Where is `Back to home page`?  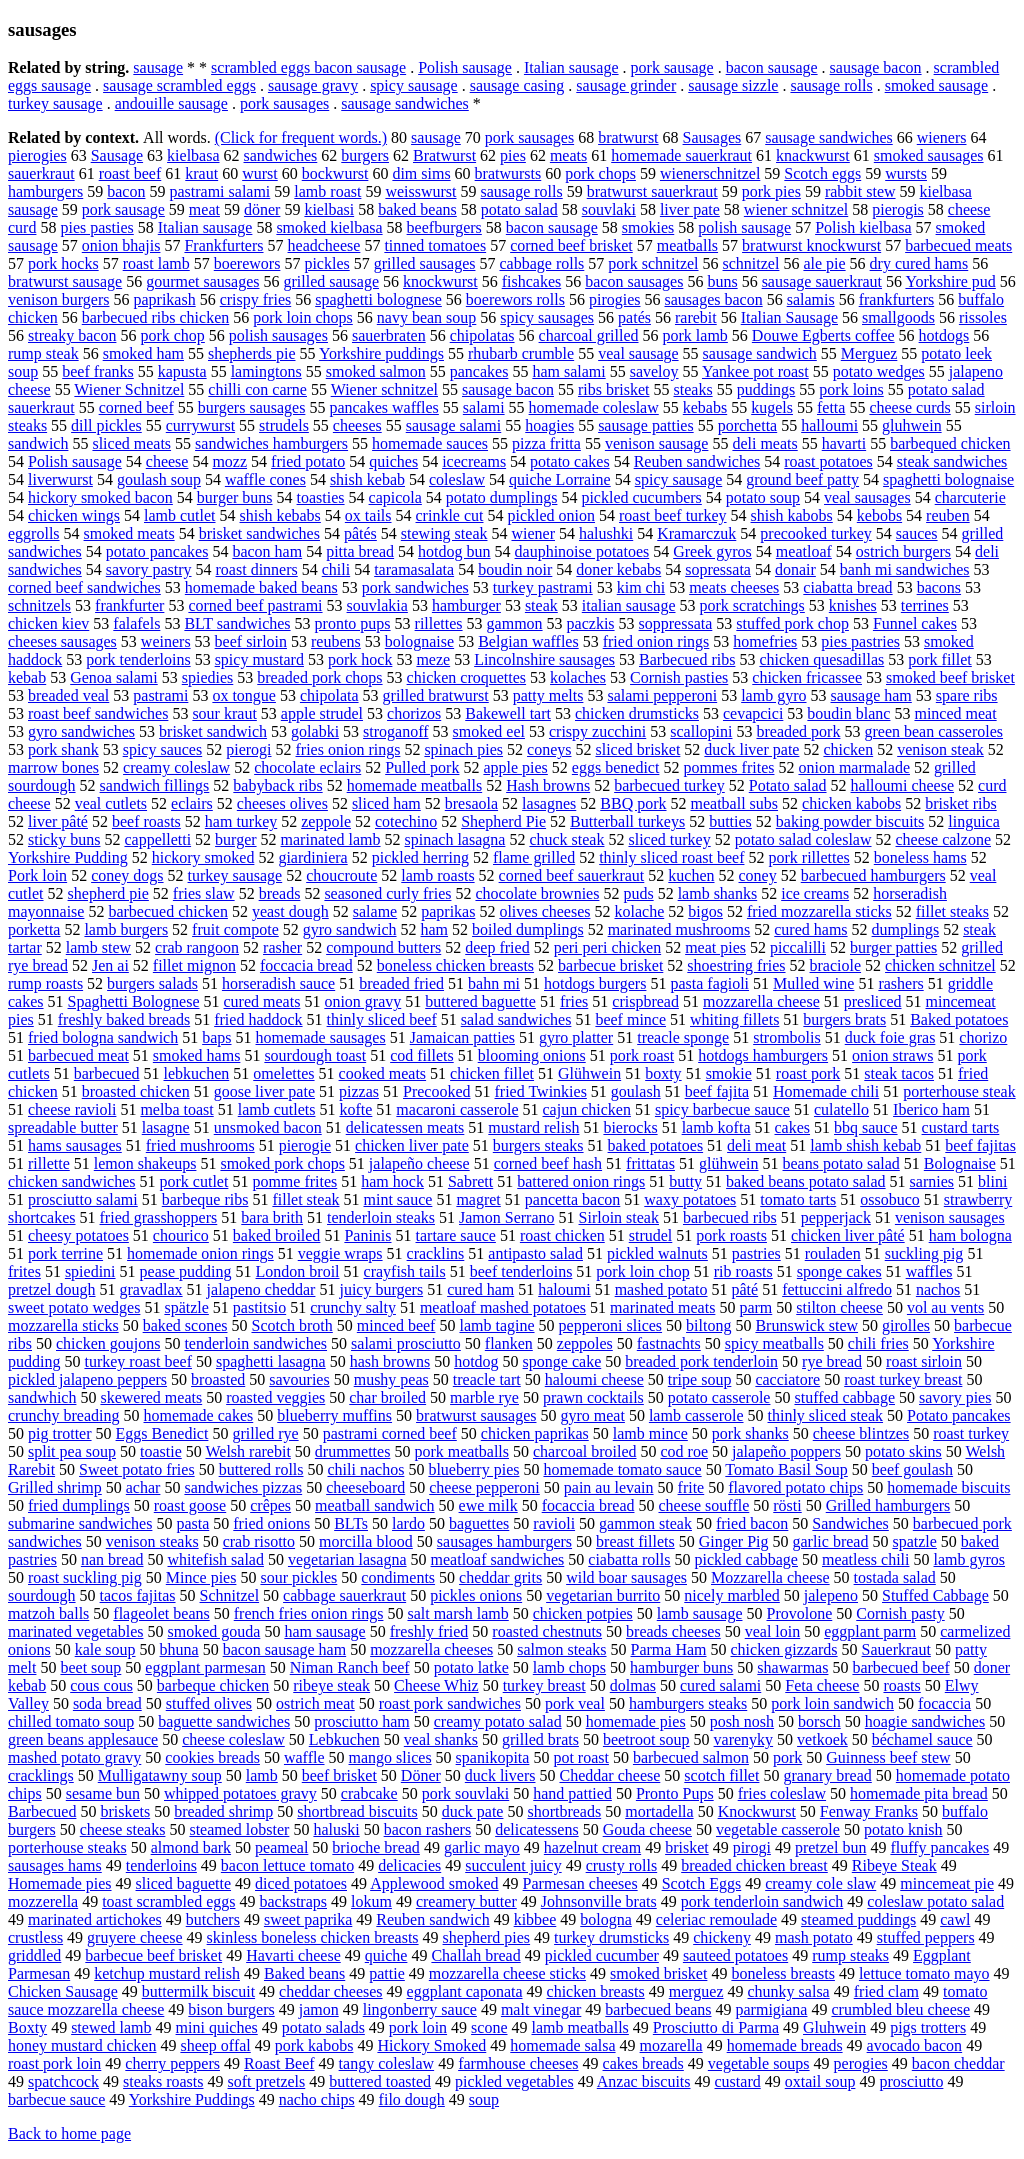
Back to home page is located at coordinates (69, 2133).